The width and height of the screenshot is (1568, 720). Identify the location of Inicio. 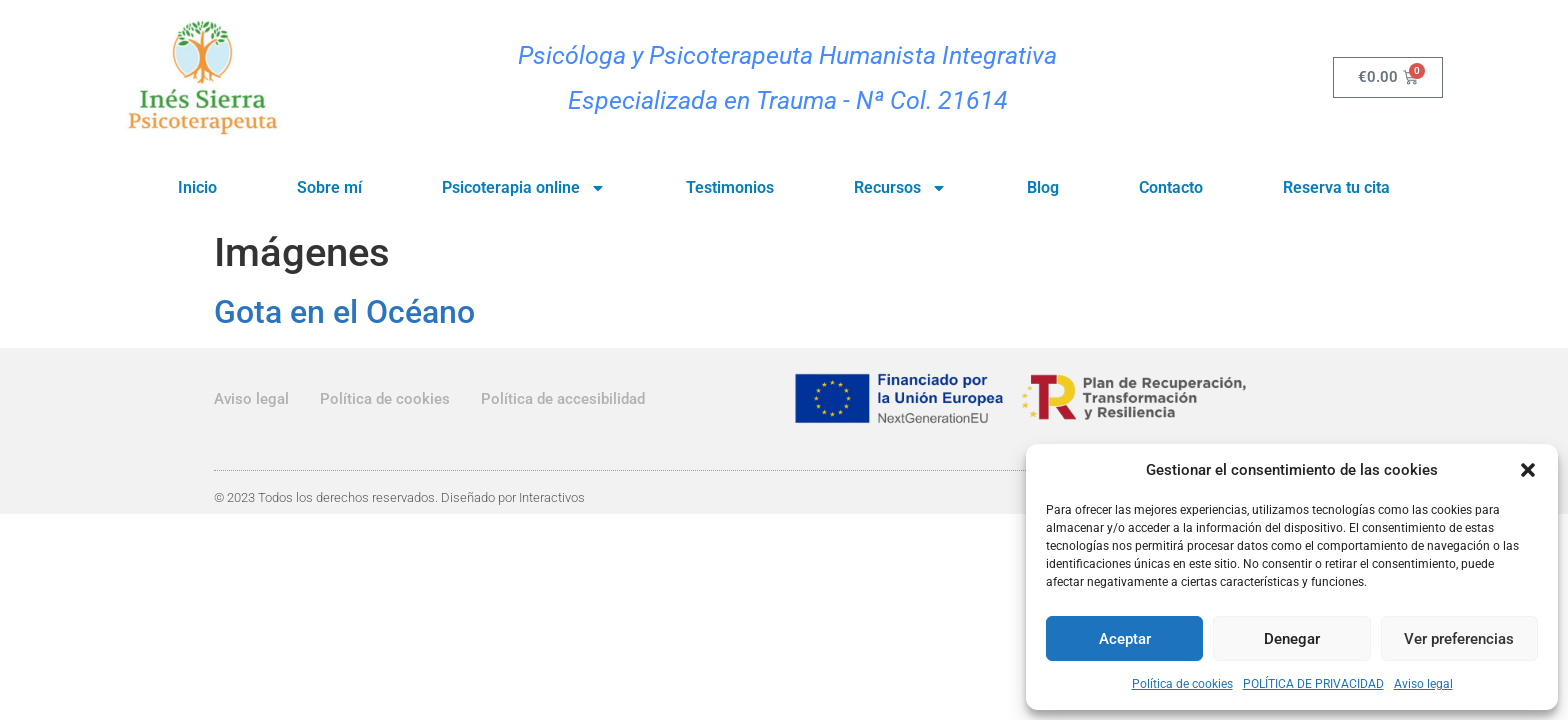
(197, 187).